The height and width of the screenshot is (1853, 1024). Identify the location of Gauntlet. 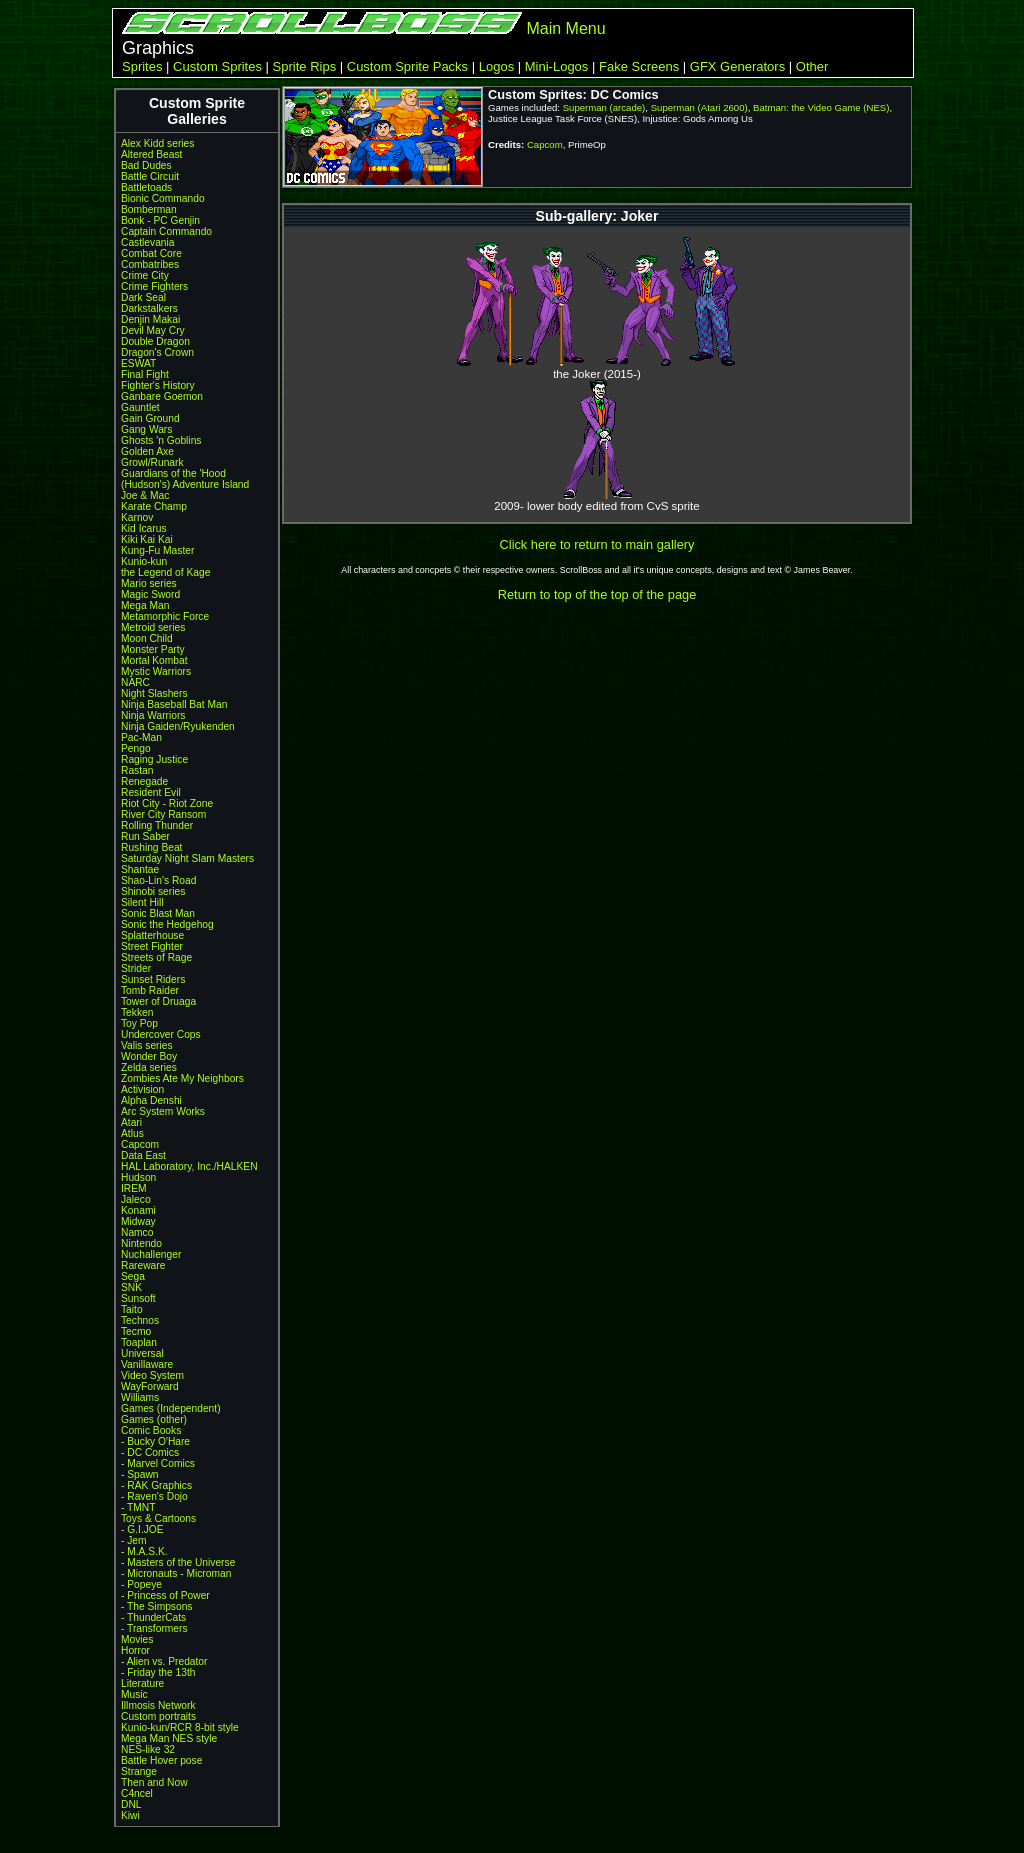
(140, 407).